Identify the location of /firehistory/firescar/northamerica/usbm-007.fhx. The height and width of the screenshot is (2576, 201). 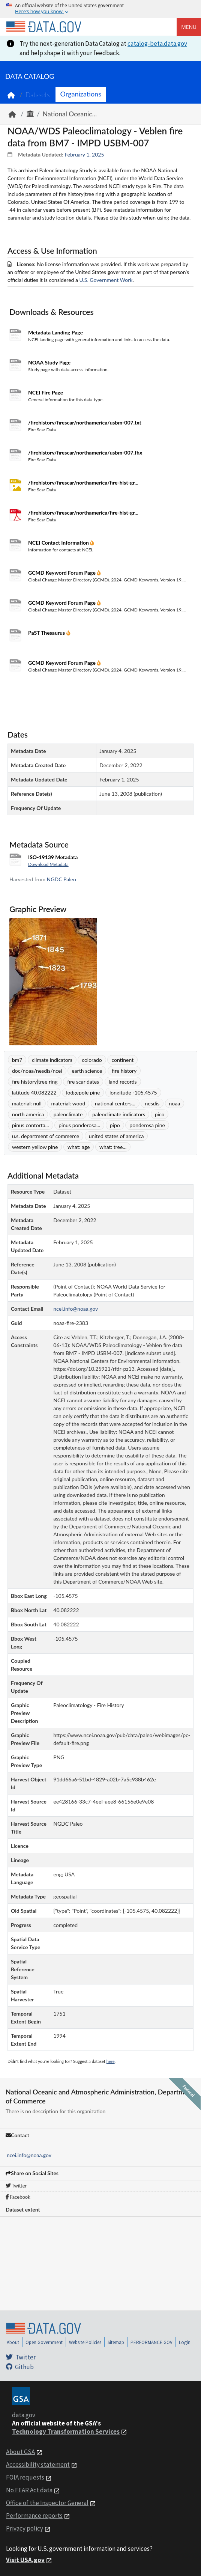
(85, 452).